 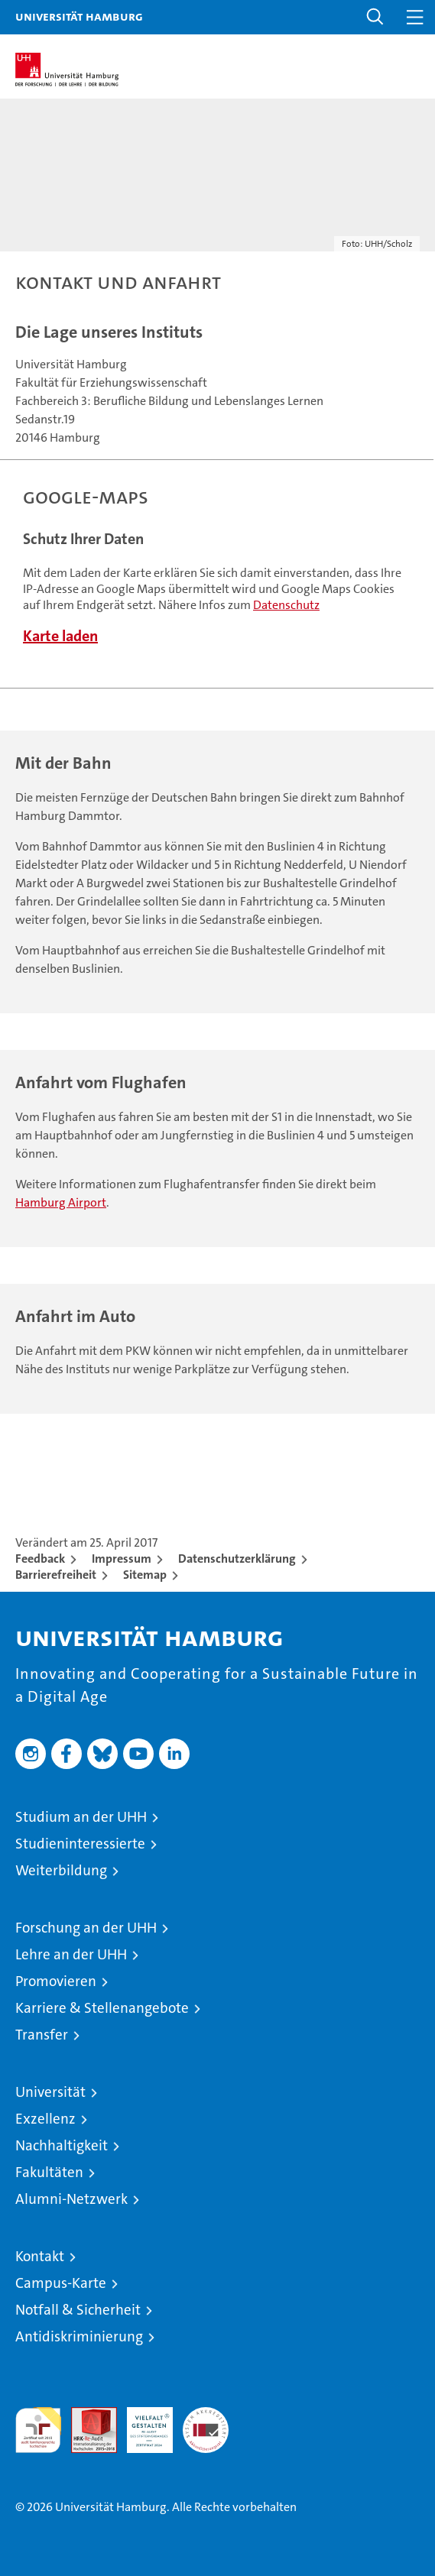 What do you see at coordinates (61, 1870) in the screenshot?
I see `Weiterbildung` at bounding box center [61, 1870].